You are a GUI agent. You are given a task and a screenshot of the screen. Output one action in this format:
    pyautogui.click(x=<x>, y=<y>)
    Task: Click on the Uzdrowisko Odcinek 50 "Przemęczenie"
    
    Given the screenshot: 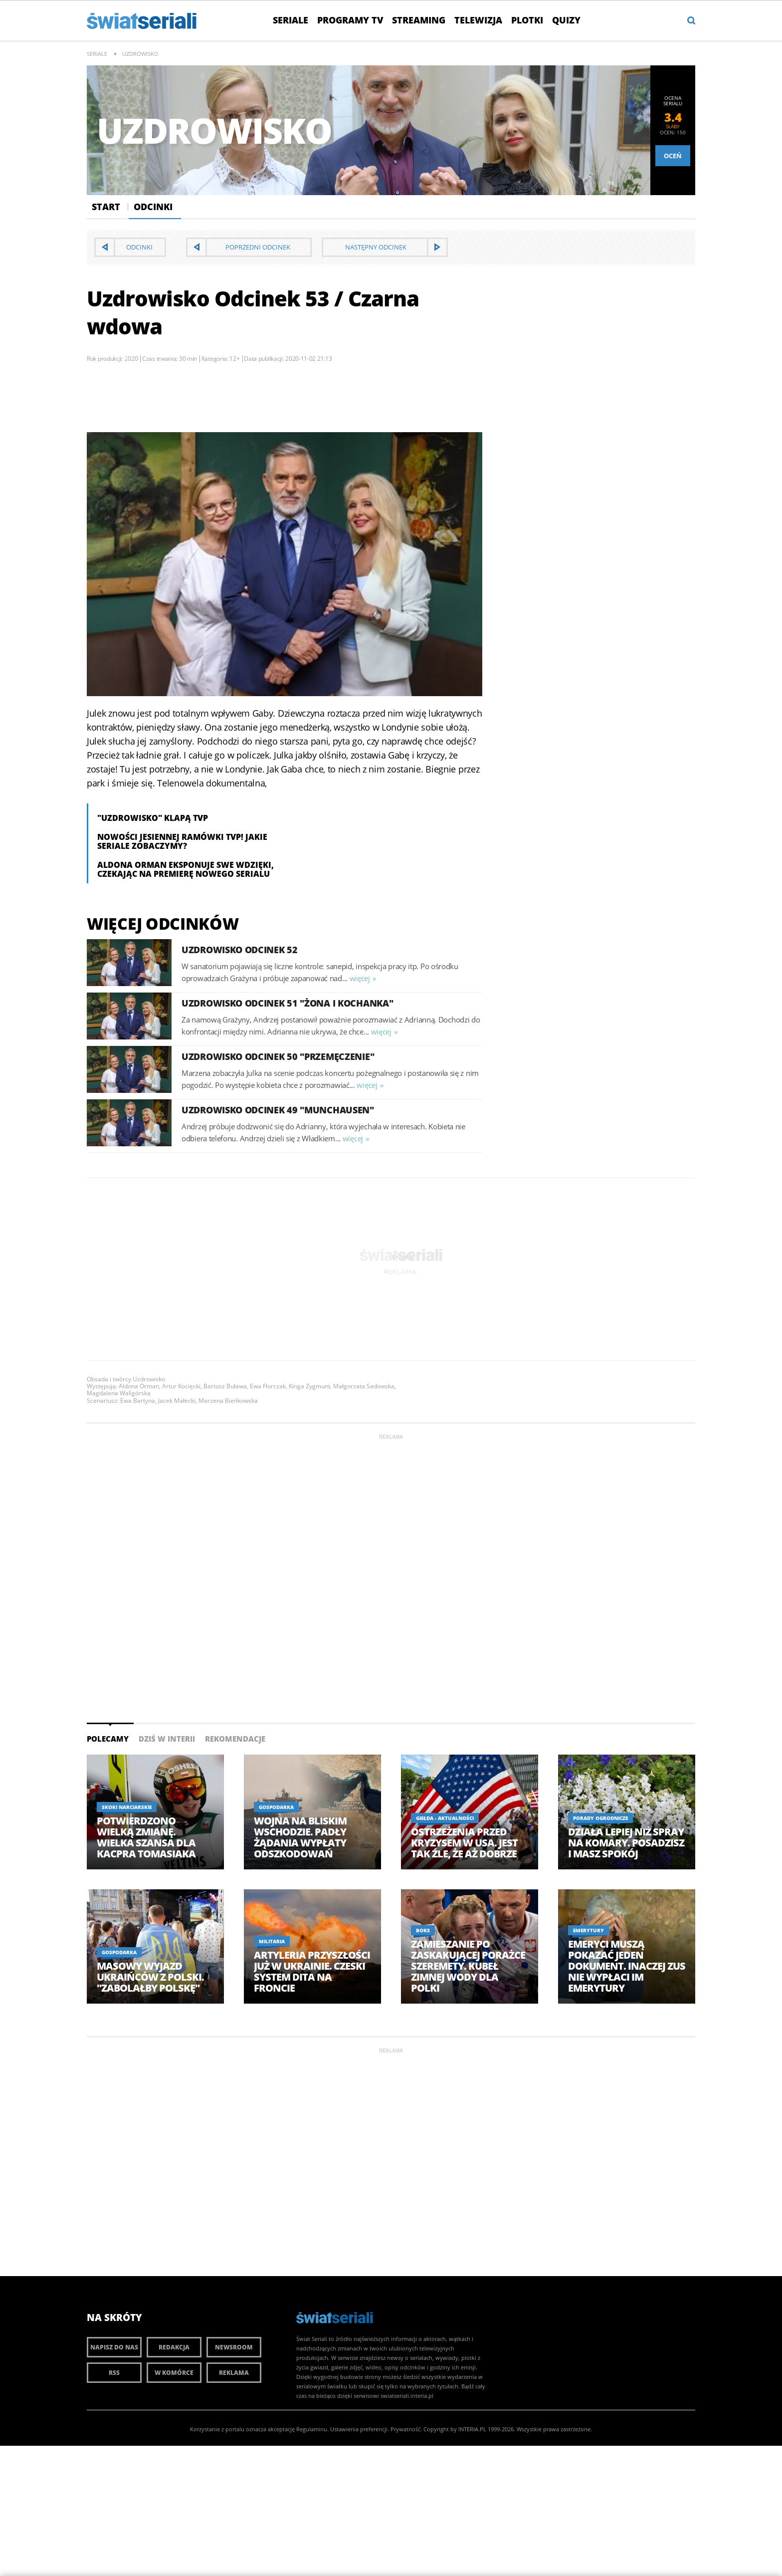 What is the action you would take?
    pyautogui.click(x=278, y=1056)
    